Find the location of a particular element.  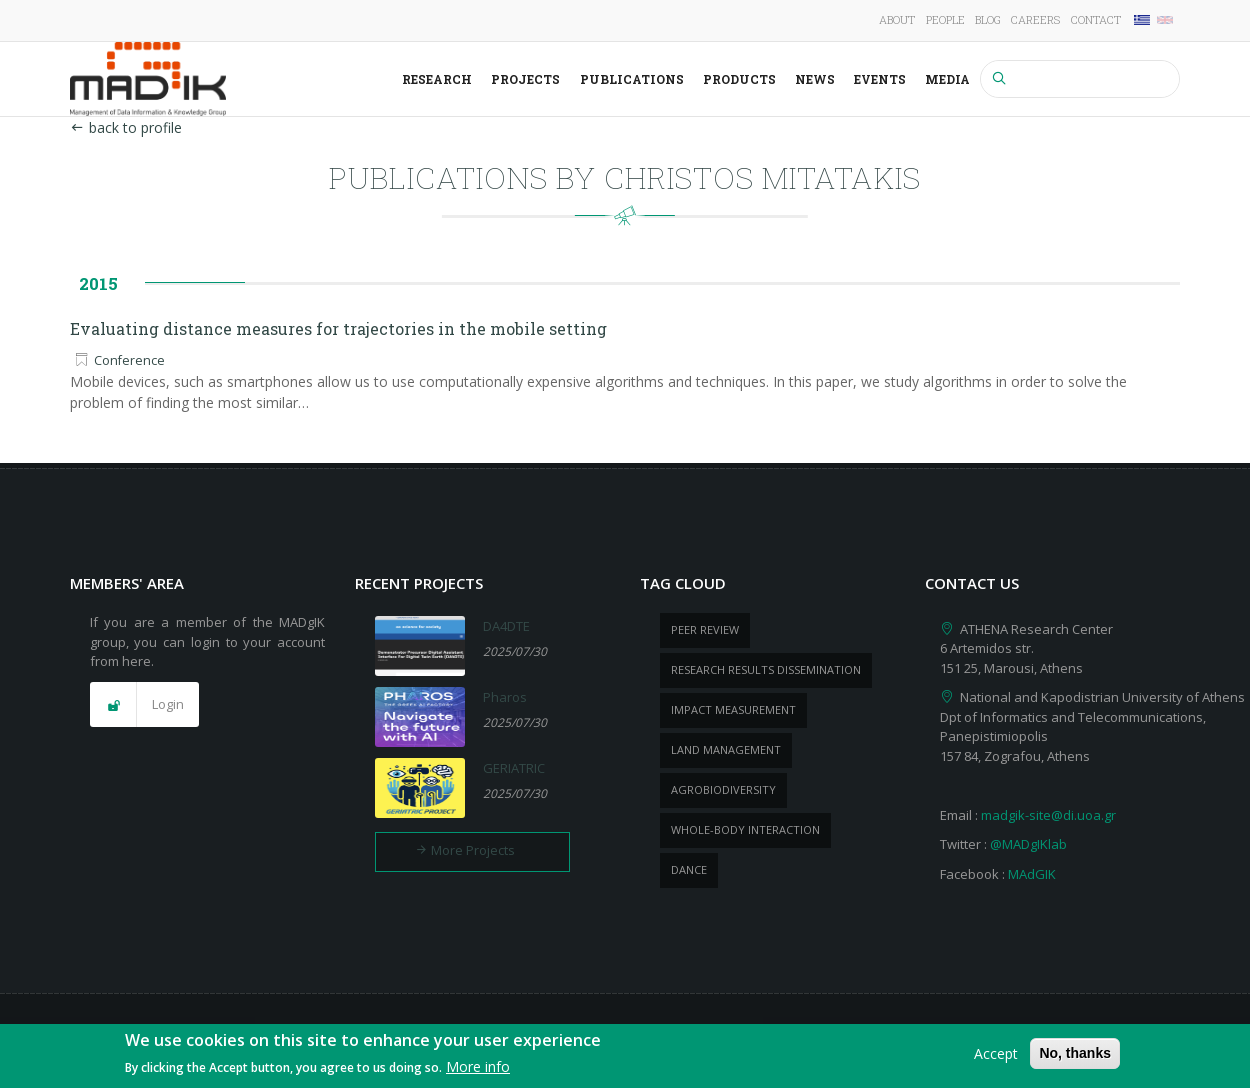

Projects is located at coordinates (525, 79).